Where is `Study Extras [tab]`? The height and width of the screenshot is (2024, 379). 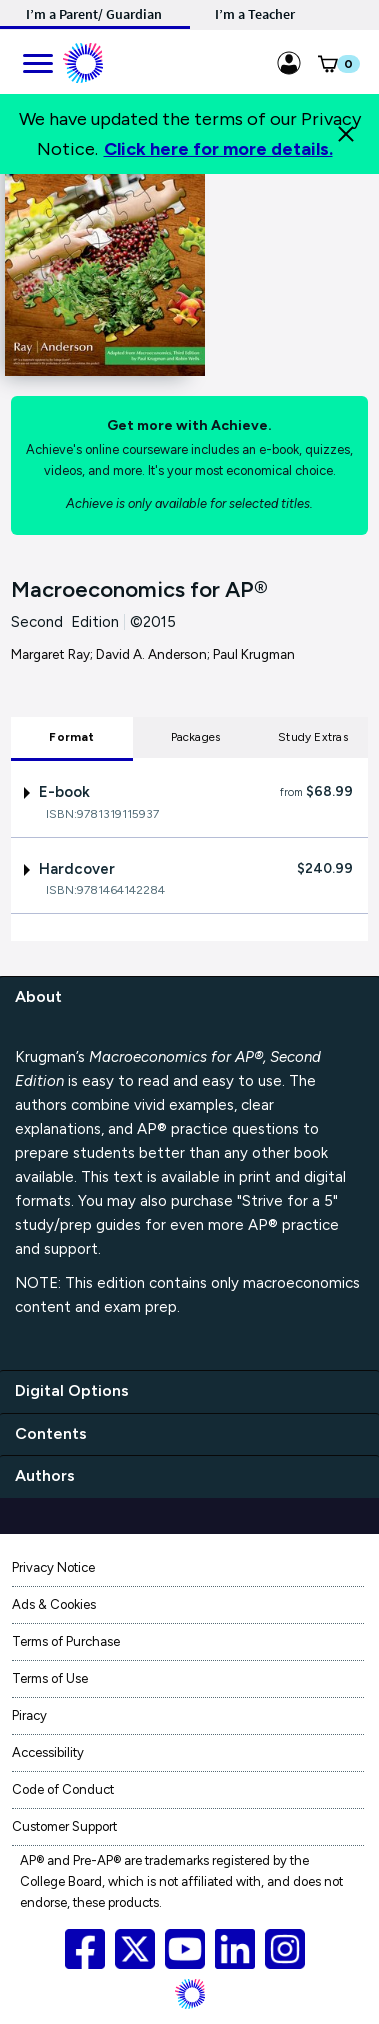 Study Extras [tab] is located at coordinates (313, 737).